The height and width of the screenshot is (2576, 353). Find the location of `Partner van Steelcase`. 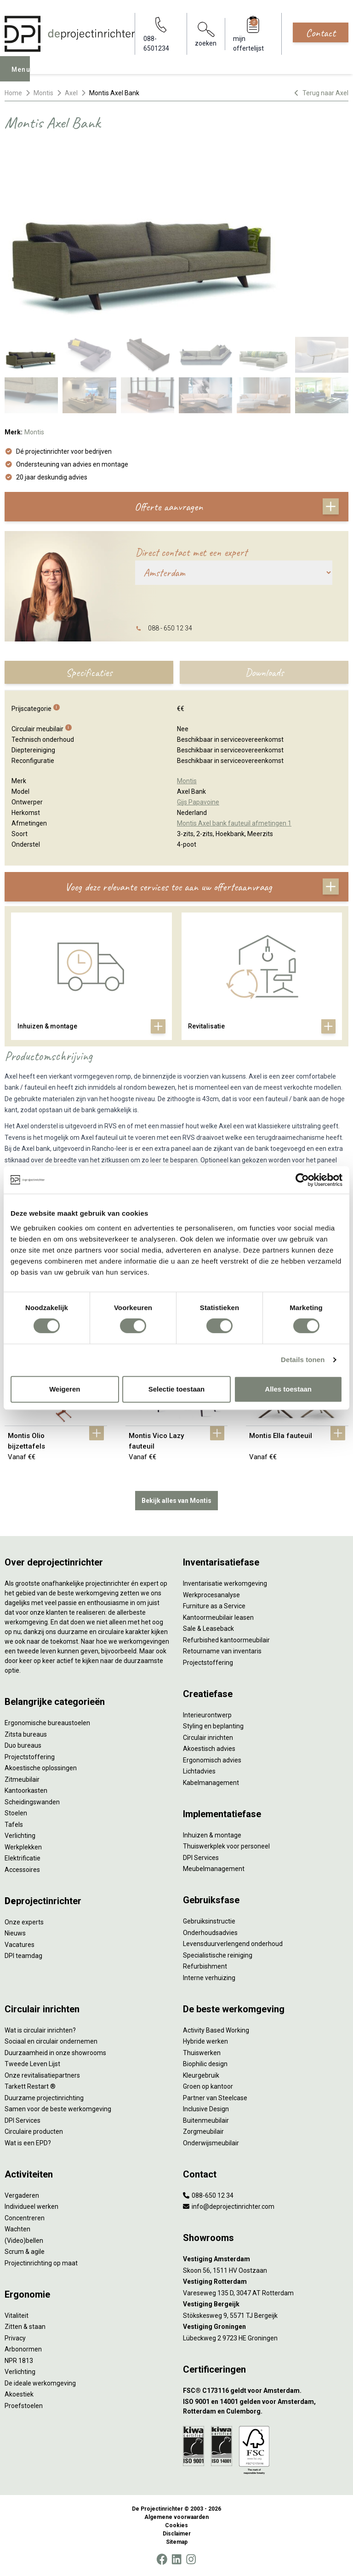

Partner van Steelcase is located at coordinates (215, 2098).